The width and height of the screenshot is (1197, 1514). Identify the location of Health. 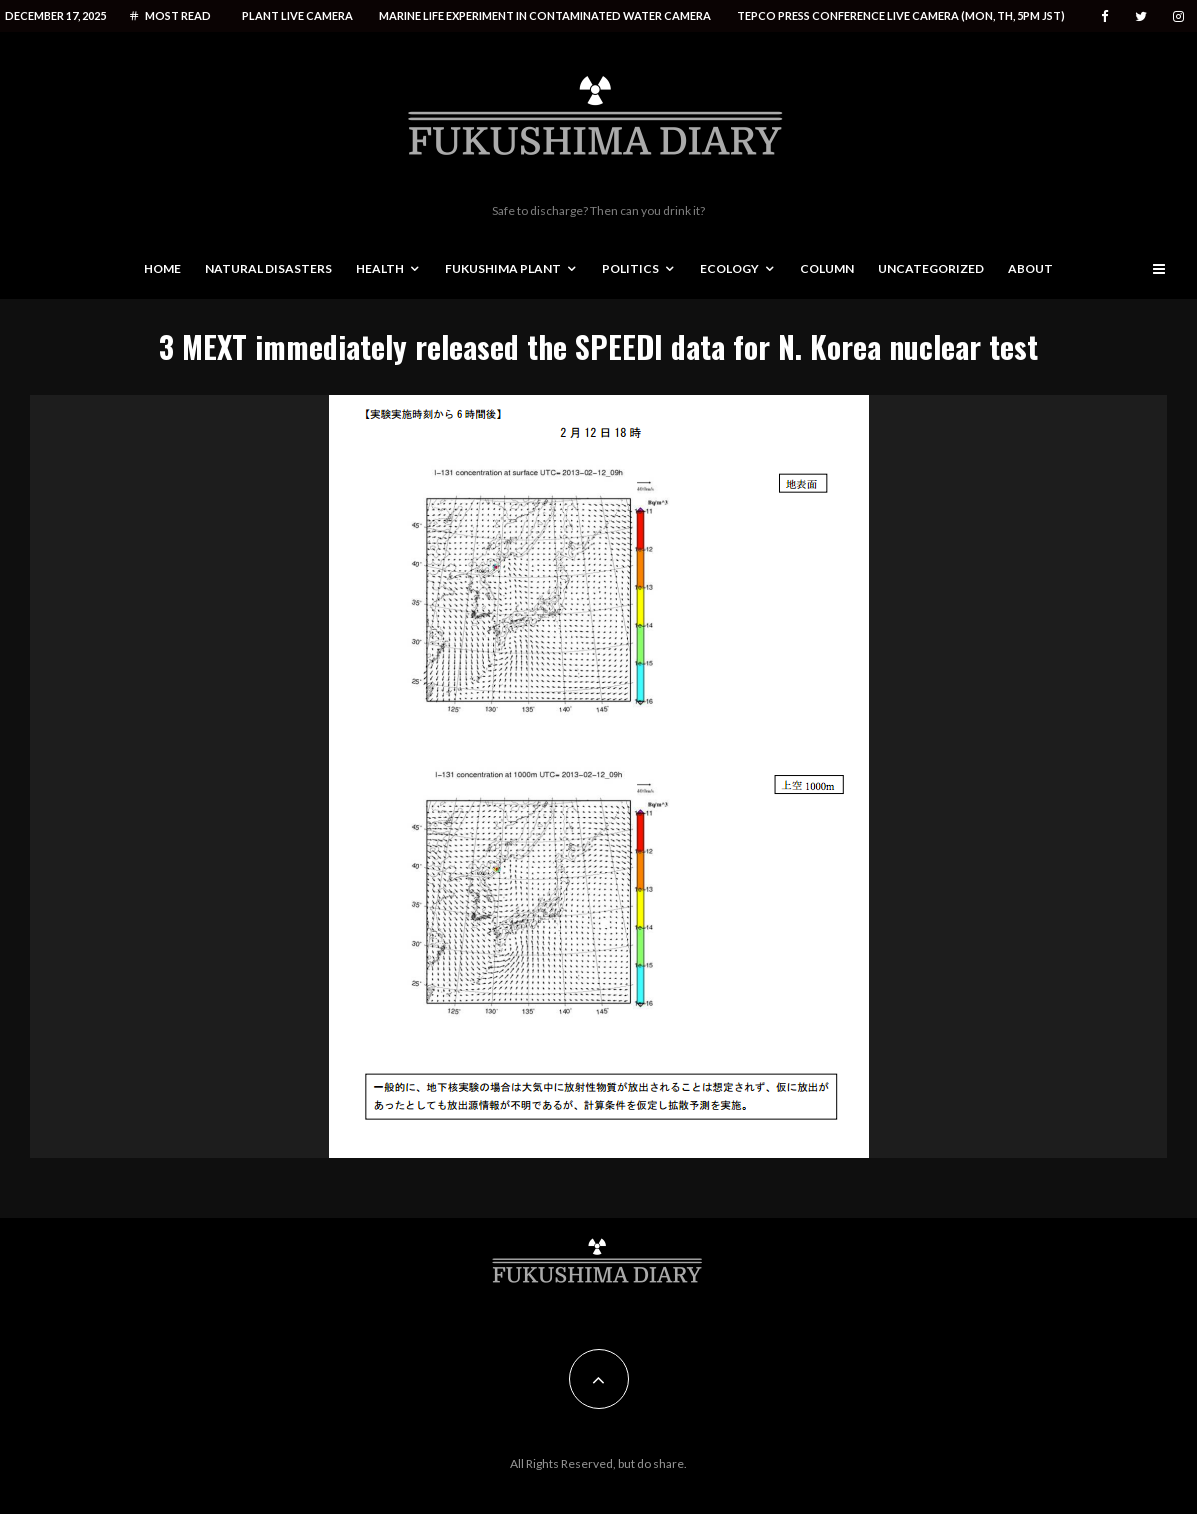
(380, 268).